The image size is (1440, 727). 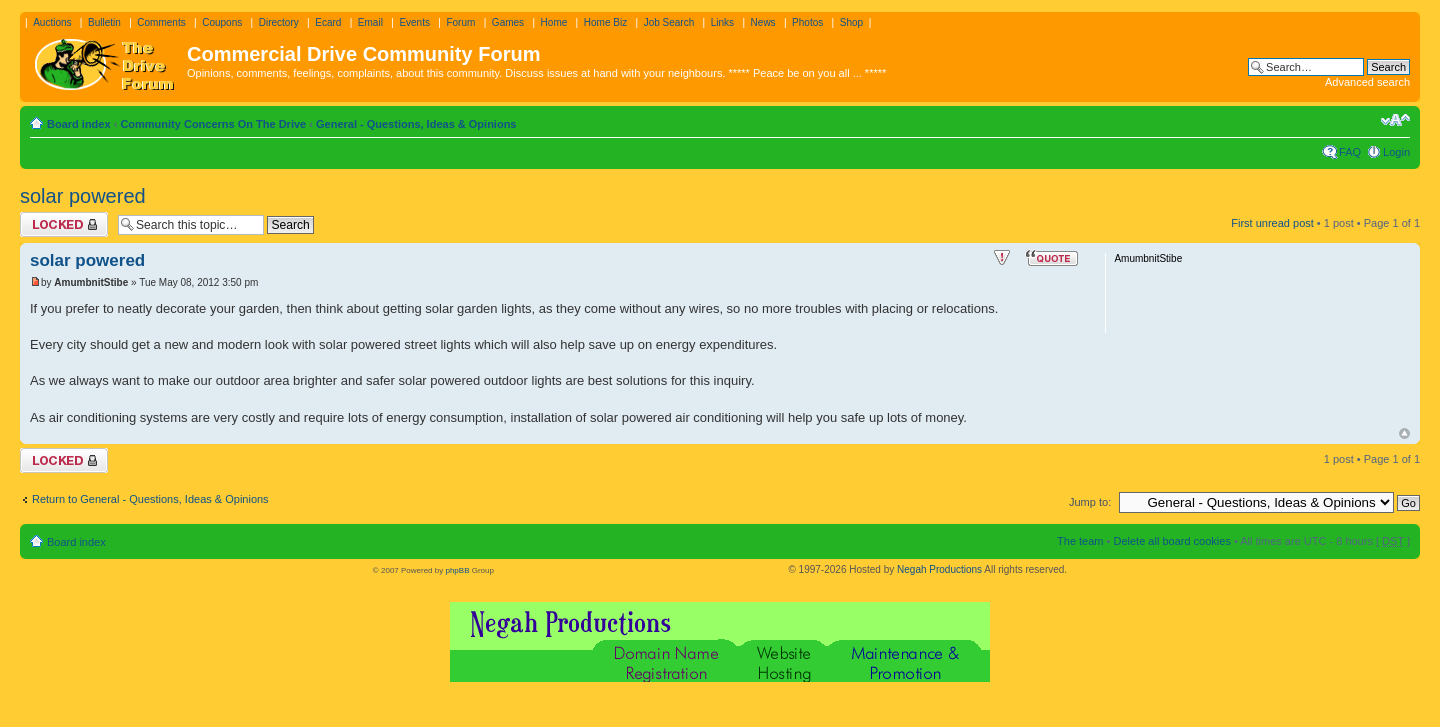 What do you see at coordinates (104, 22) in the screenshot?
I see `Bulletin` at bounding box center [104, 22].